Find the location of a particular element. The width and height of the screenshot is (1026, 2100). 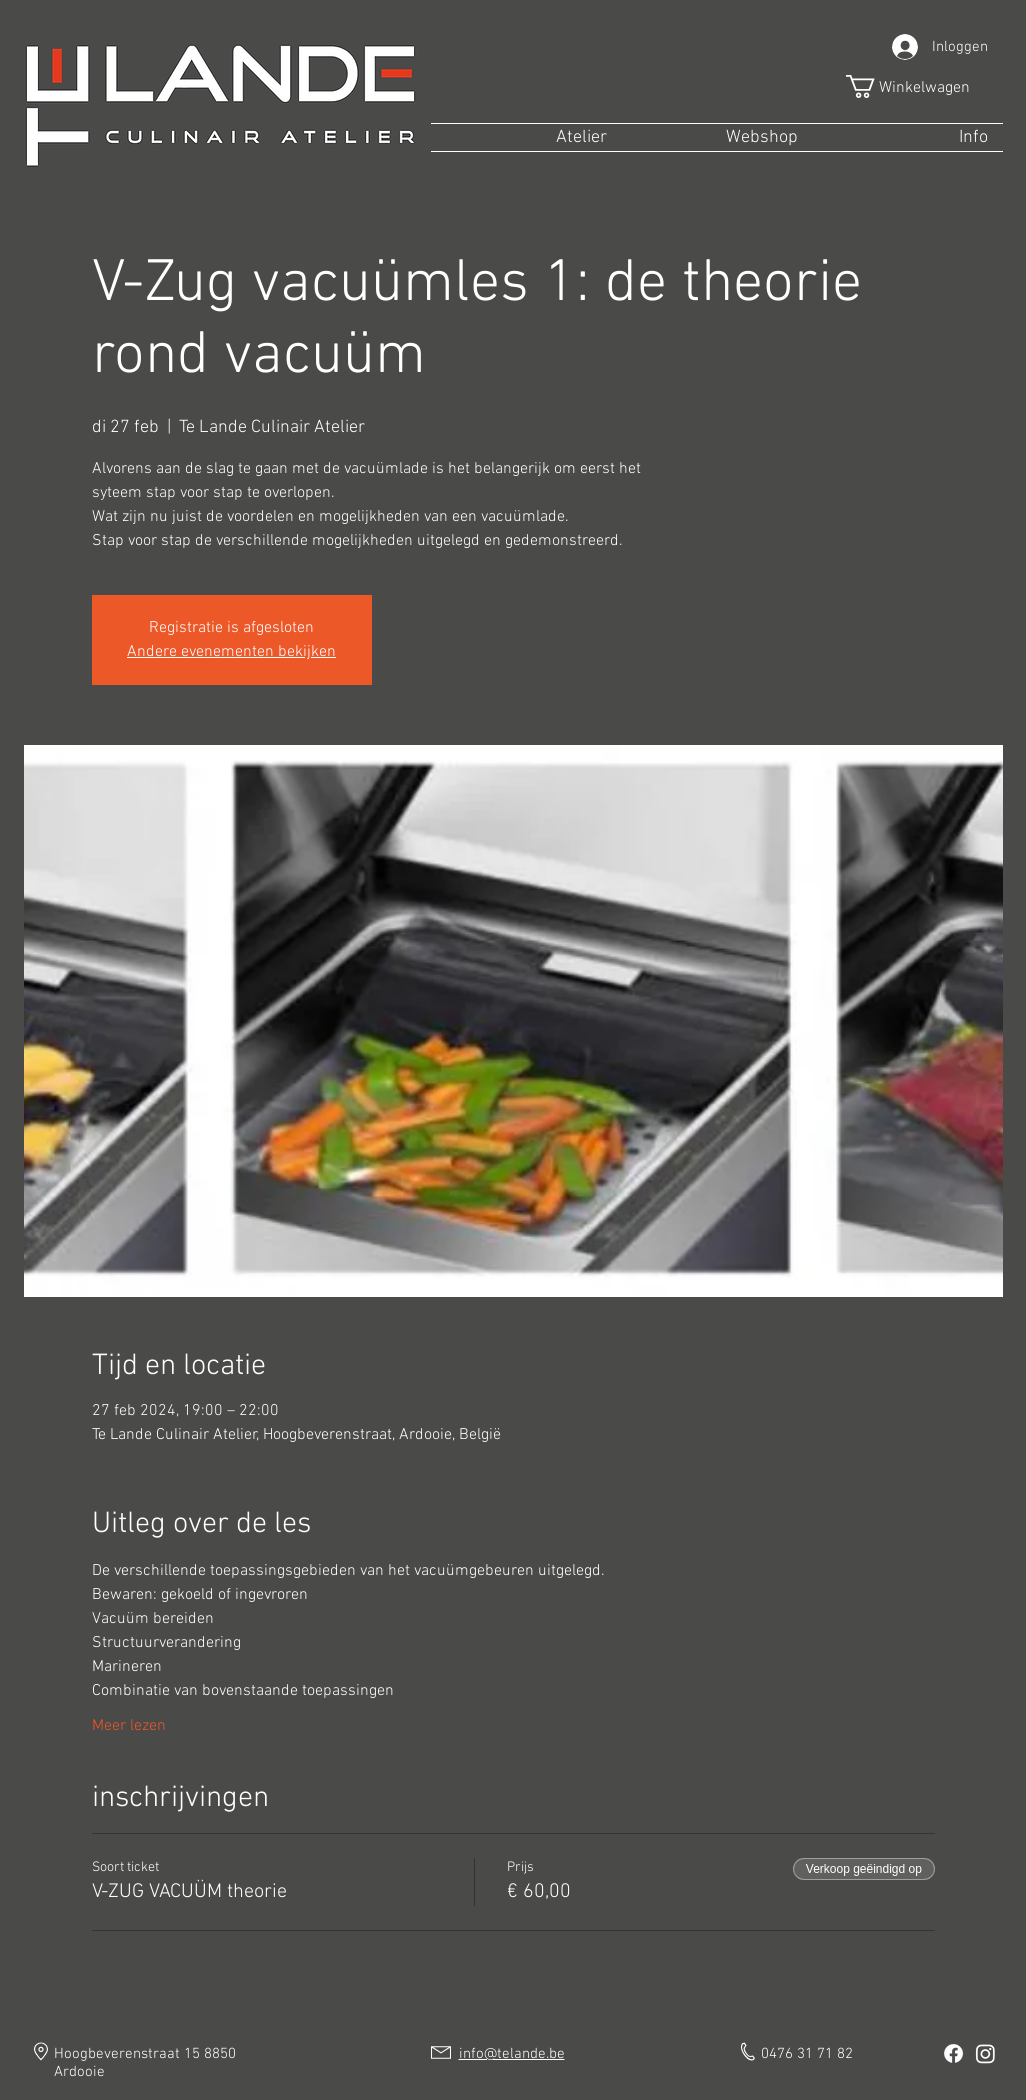

[Facebook] is located at coordinates (953, 2053).